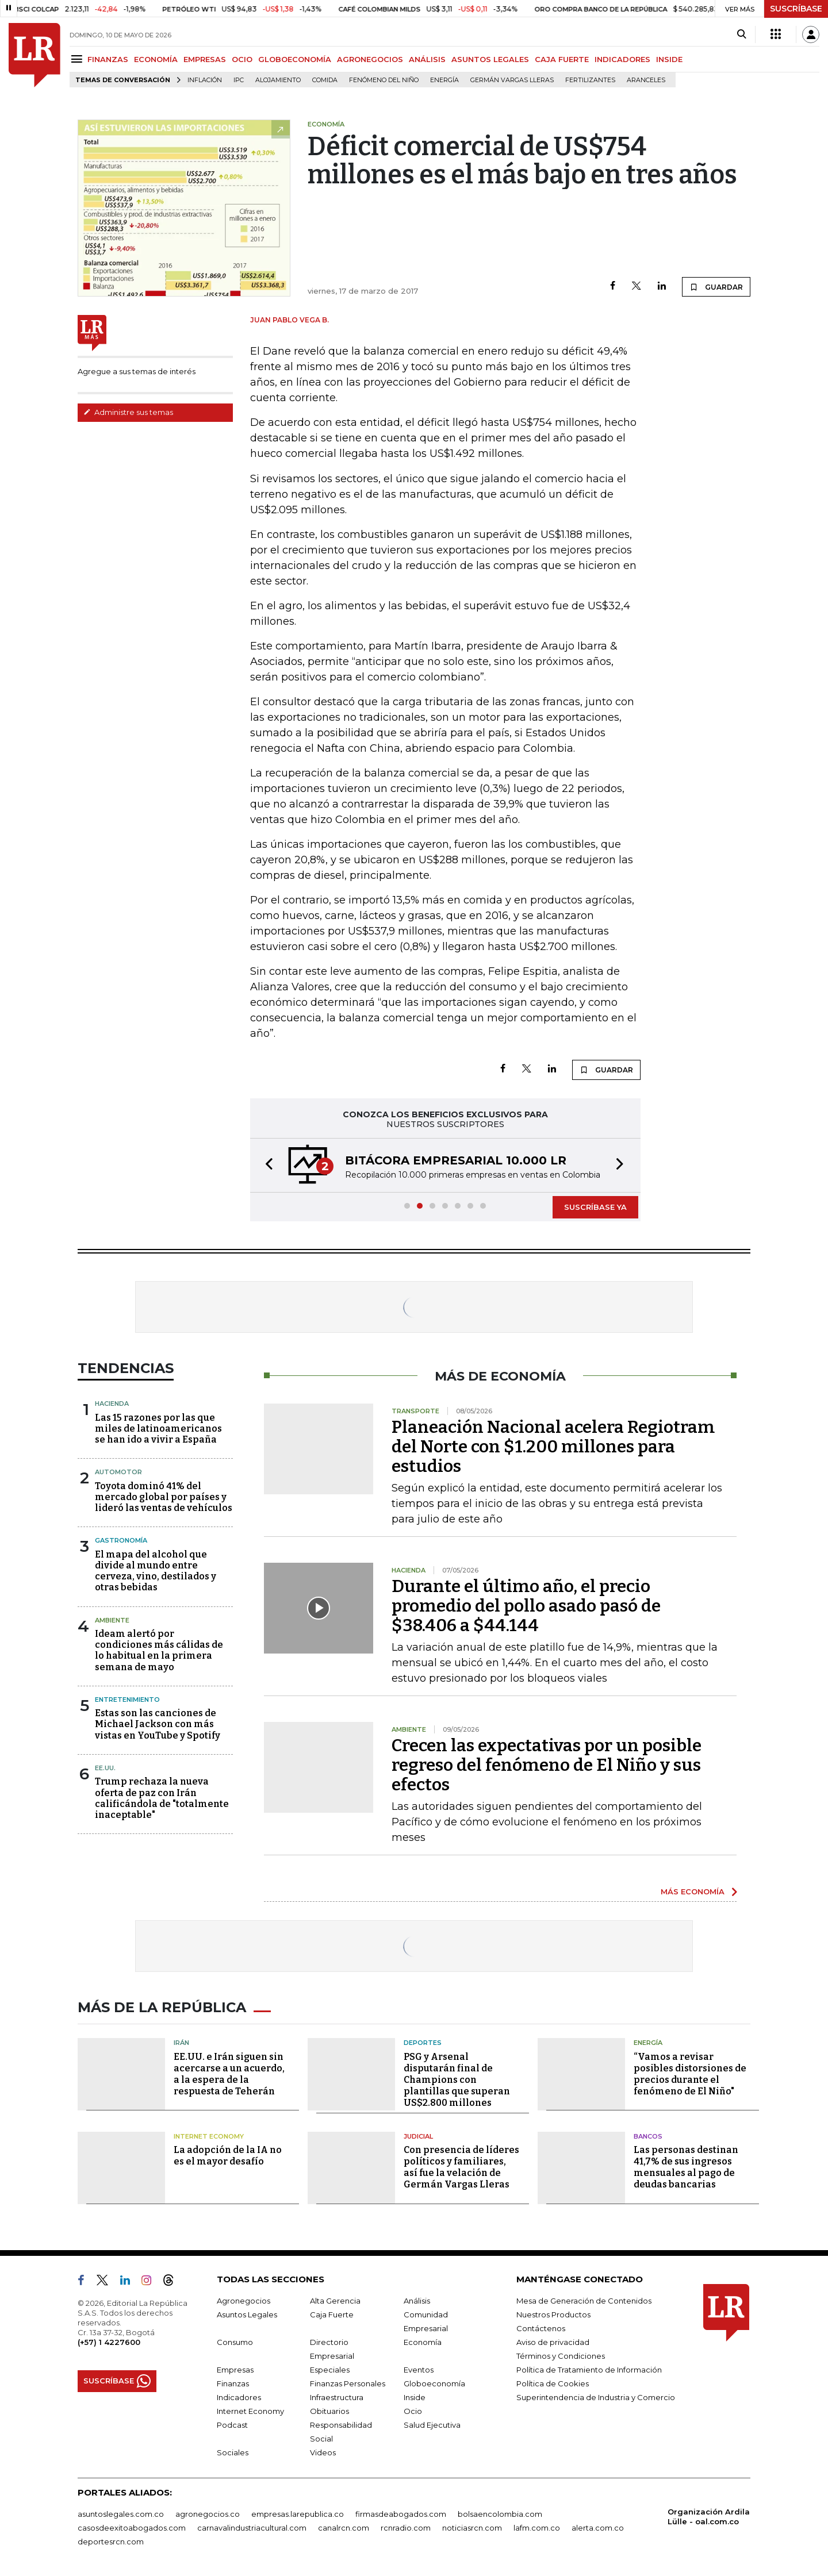  I want to click on Germán Vargas Lleras, so click(512, 80).